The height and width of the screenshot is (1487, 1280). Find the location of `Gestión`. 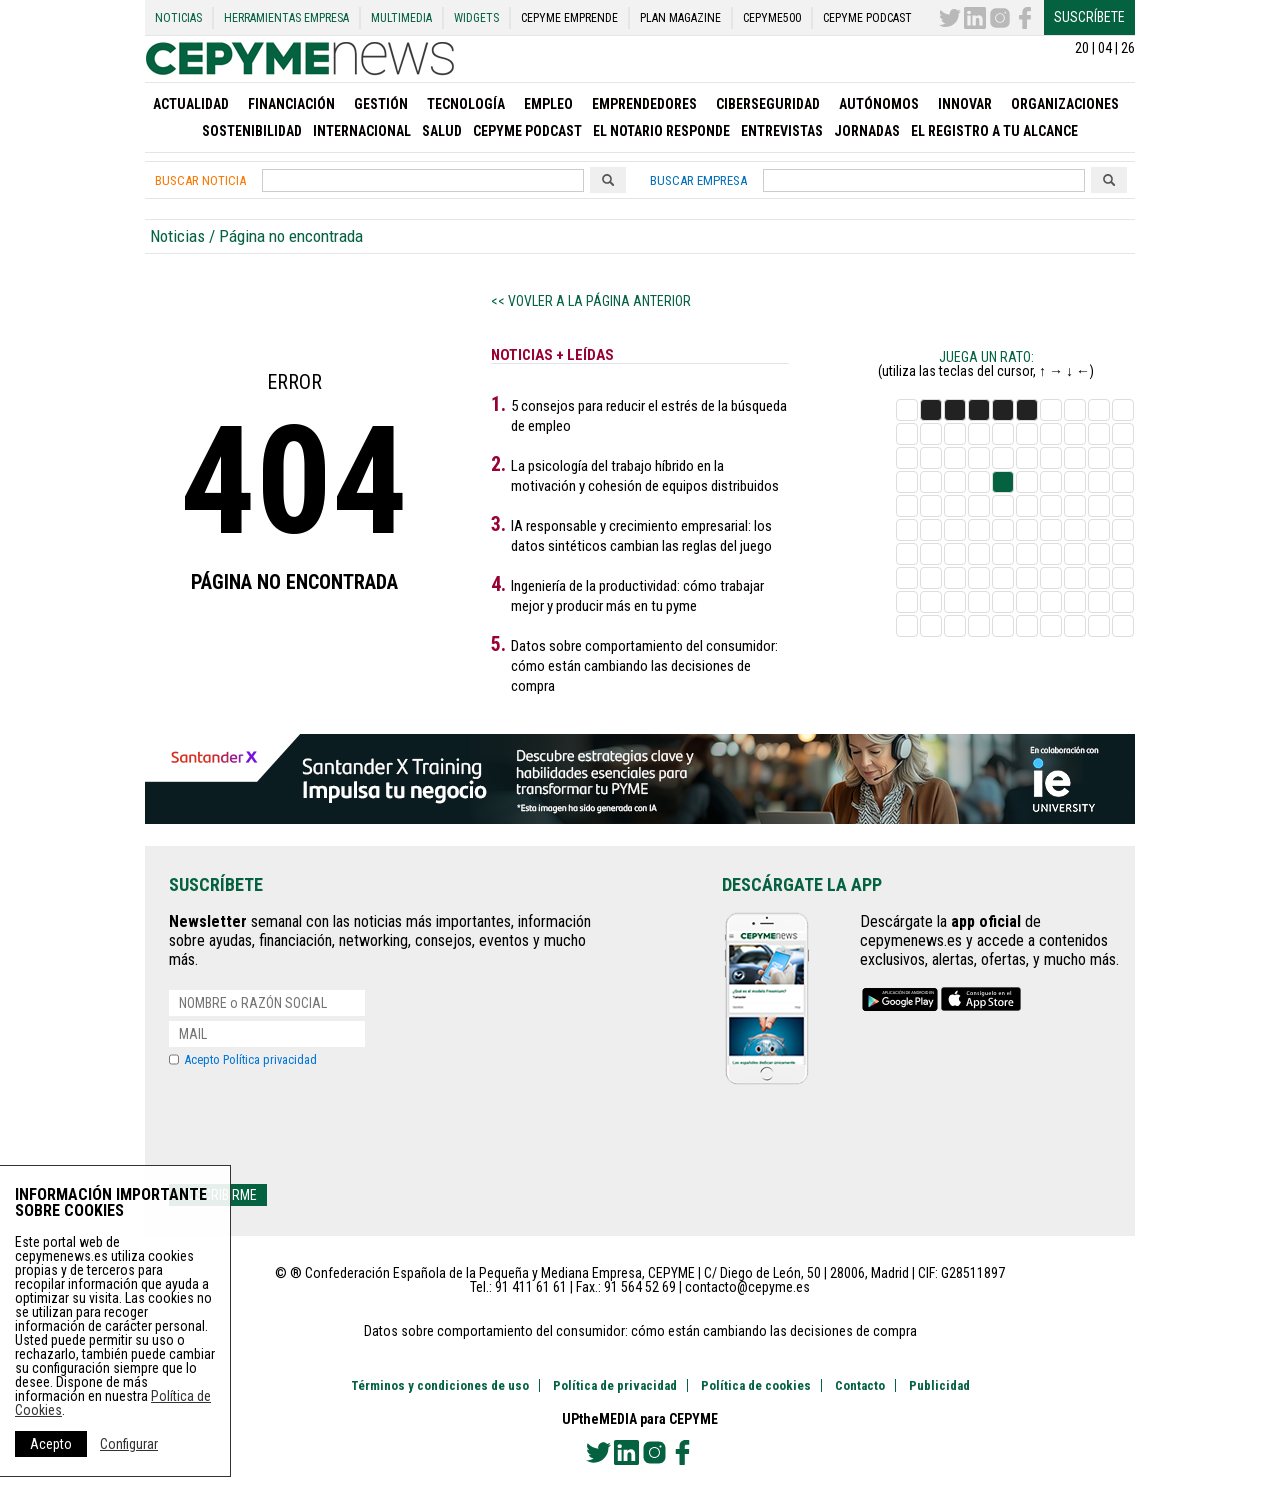

Gestión is located at coordinates (381, 104).